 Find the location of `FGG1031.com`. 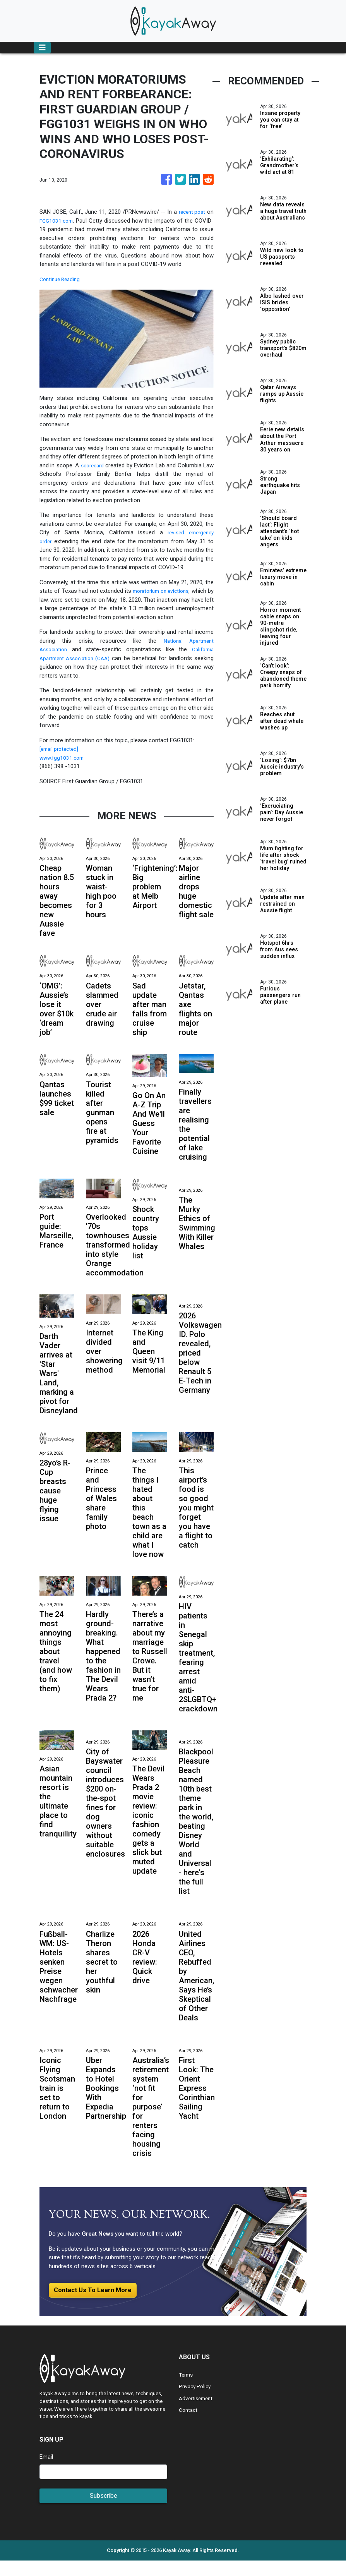

FGG1031.com is located at coordinates (57, 220).